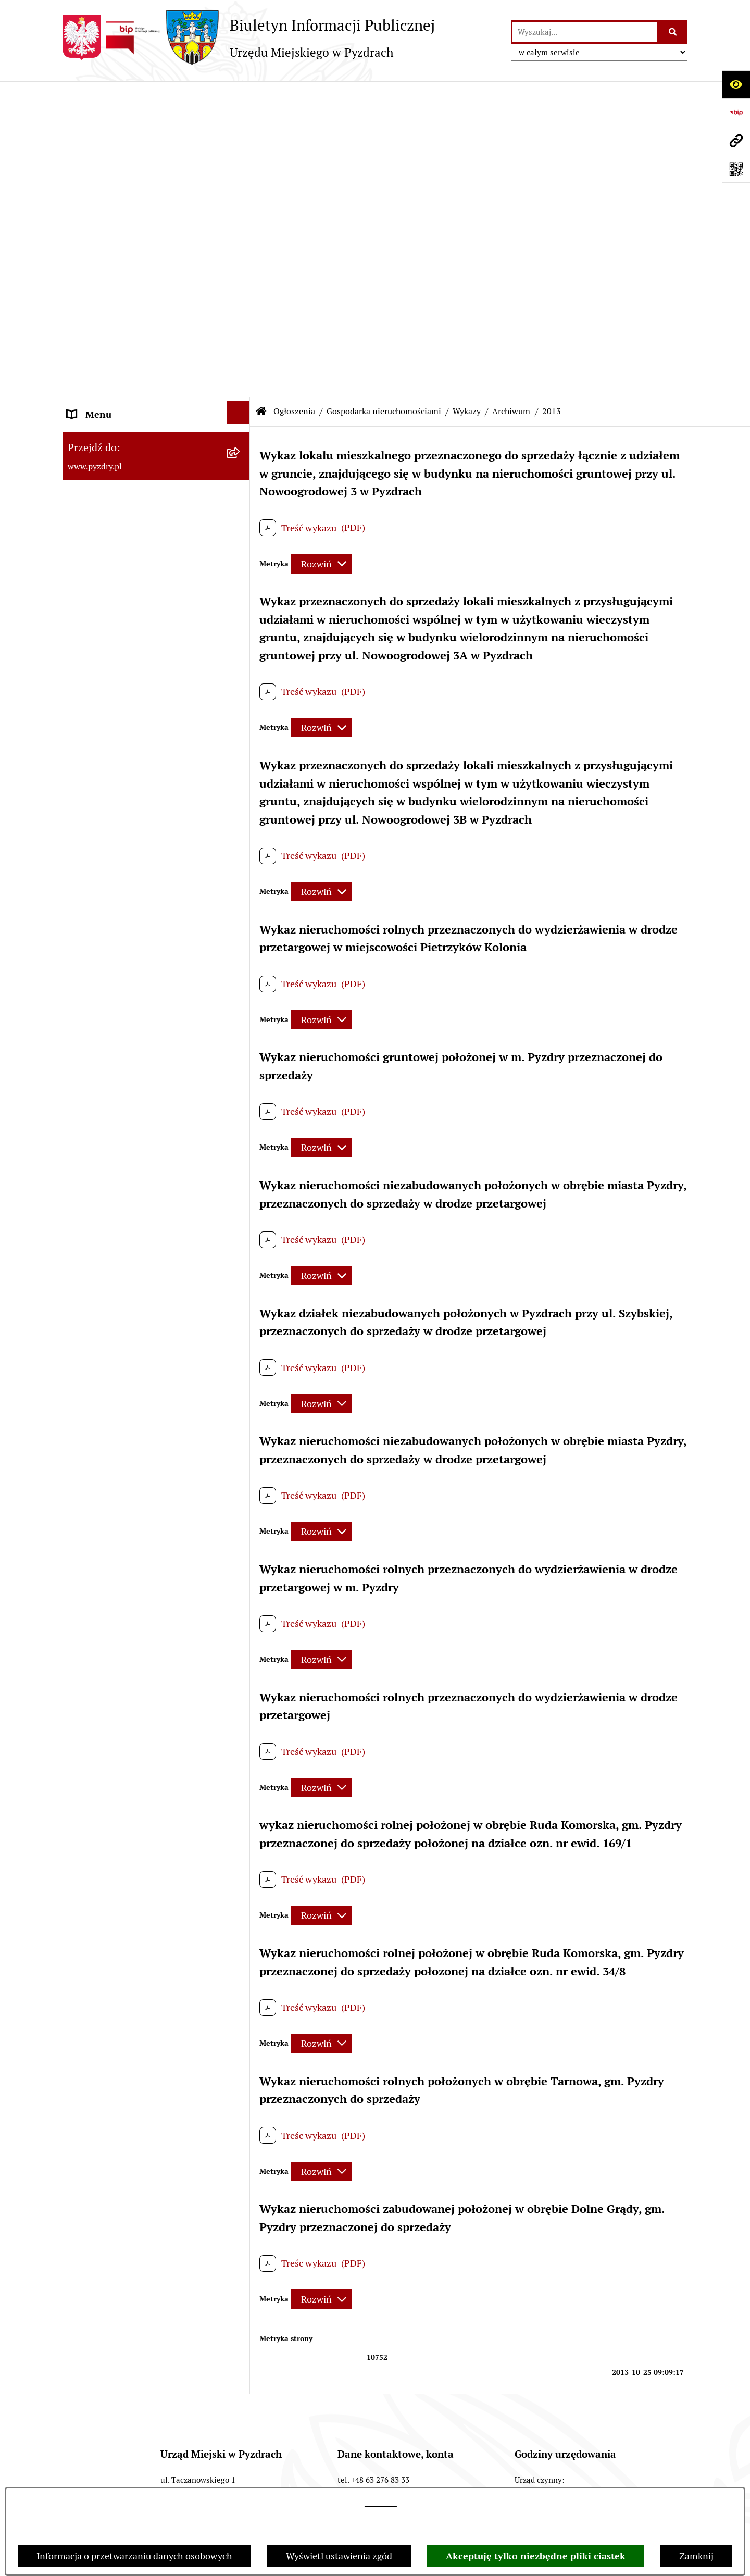  What do you see at coordinates (240, 1163) in the screenshot?
I see `[rozwiń: Wybory i referenda]` at bounding box center [240, 1163].